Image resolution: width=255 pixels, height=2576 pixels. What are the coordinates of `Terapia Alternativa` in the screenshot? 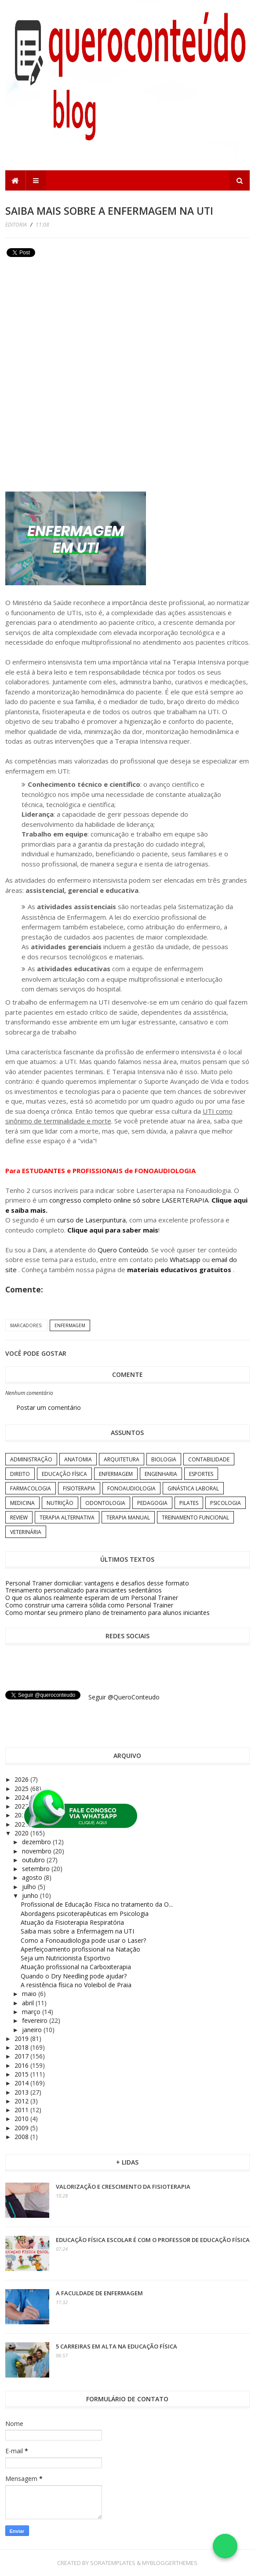 It's located at (67, 1517).